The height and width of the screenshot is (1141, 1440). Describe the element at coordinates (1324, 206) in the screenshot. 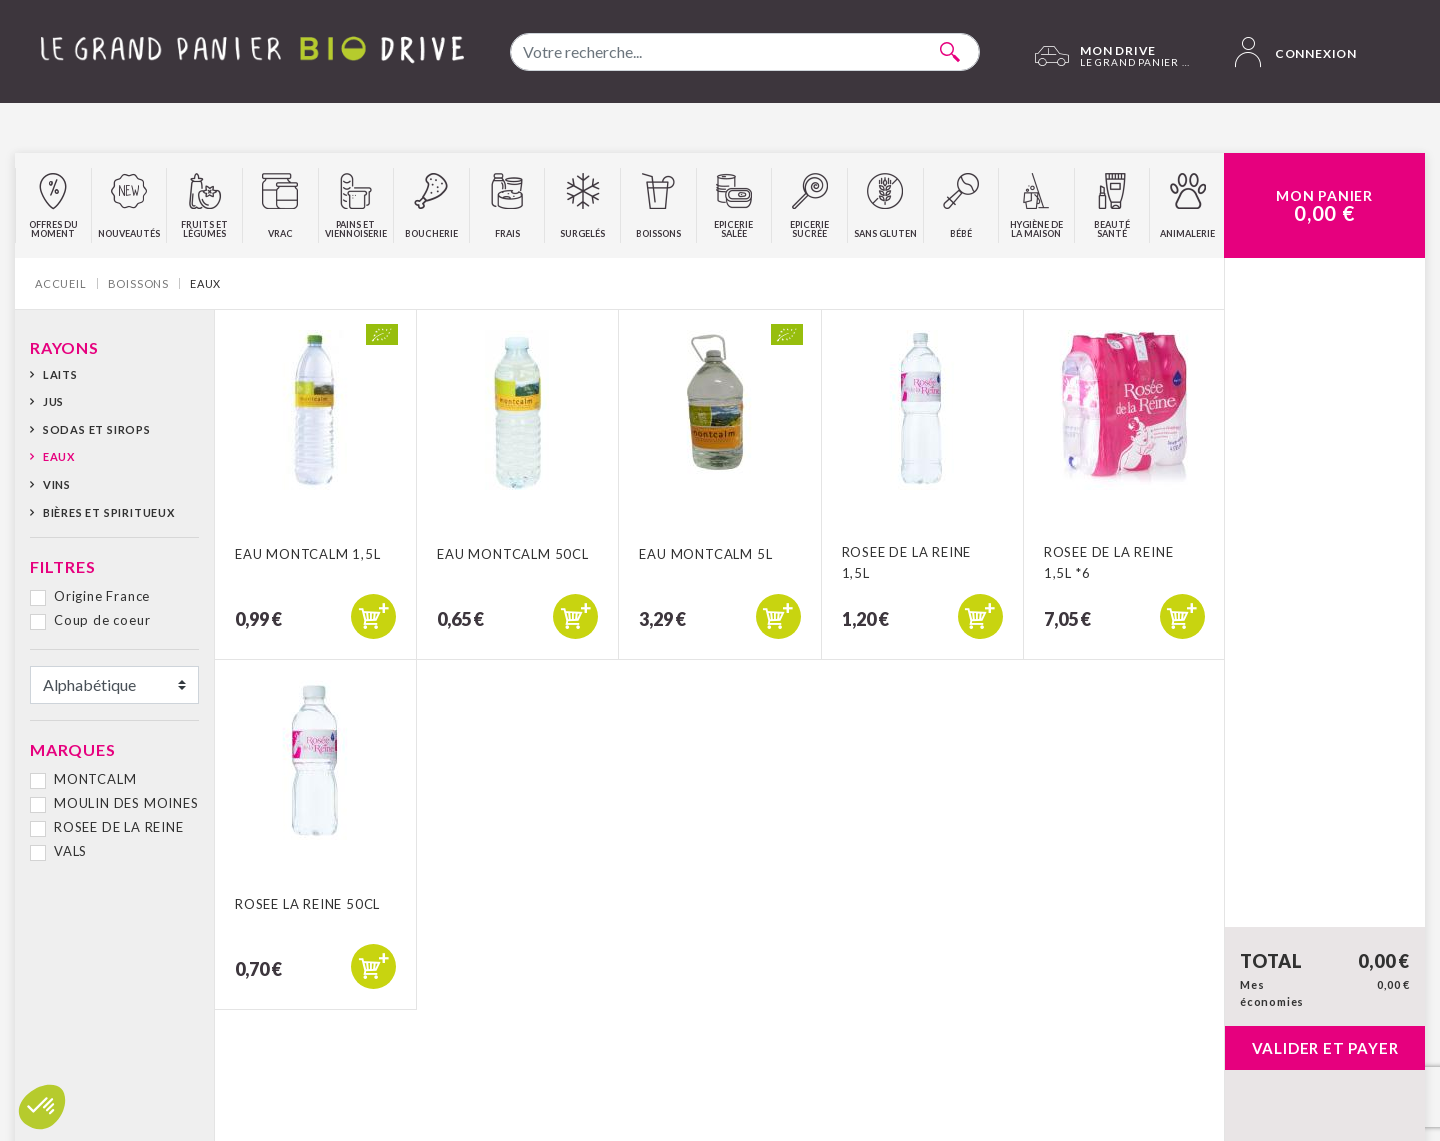

I see `Mon Panier` at that location.